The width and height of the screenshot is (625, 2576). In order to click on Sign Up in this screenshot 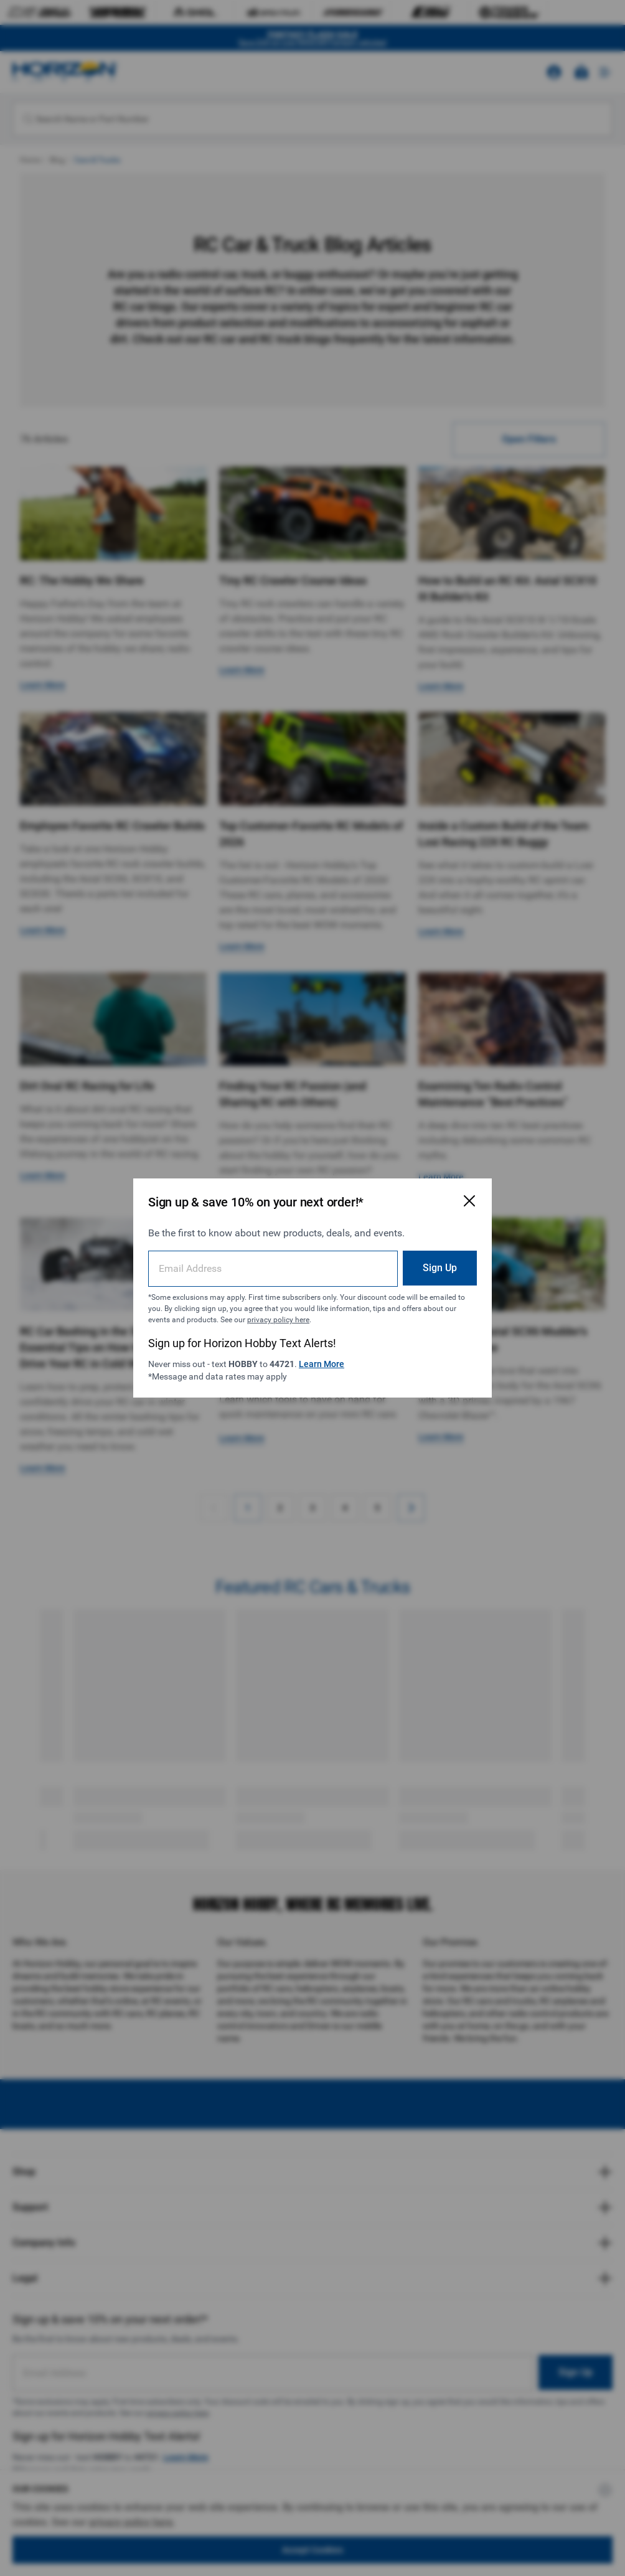, I will do `click(440, 1268)`.